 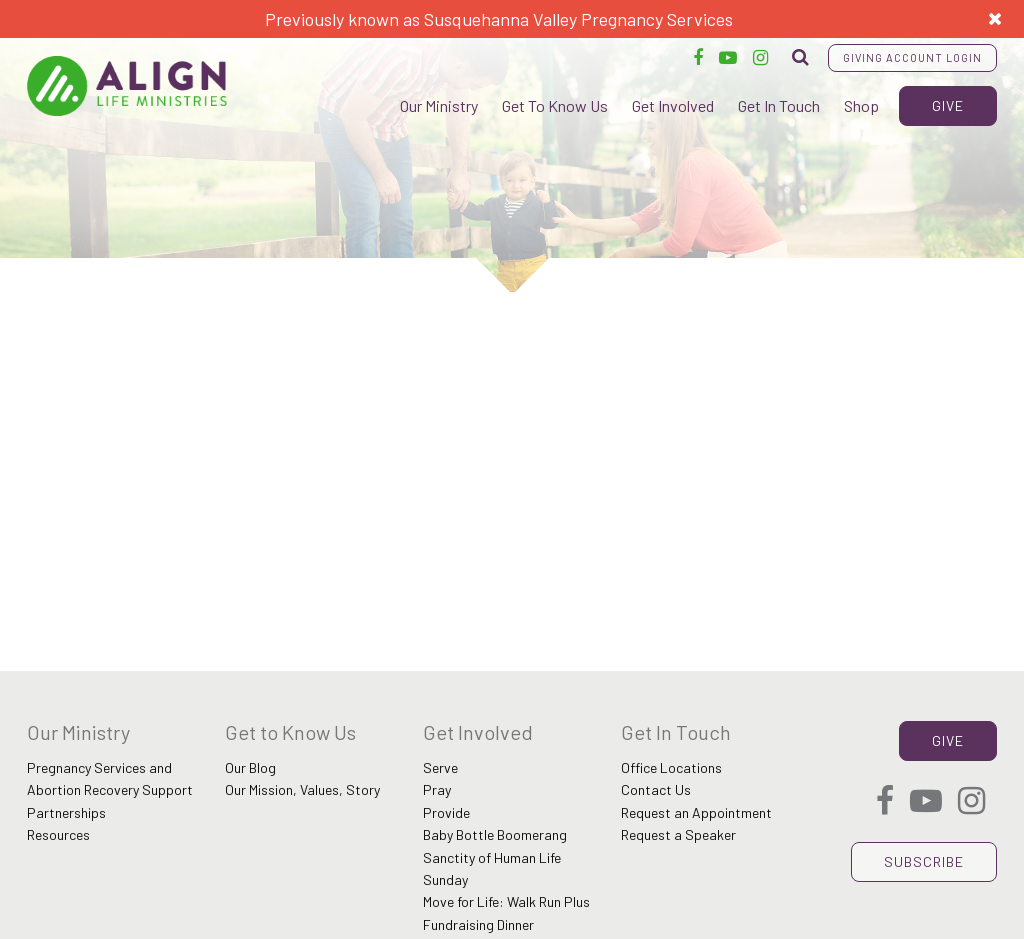 What do you see at coordinates (924, 861) in the screenshot?
I see `Subscribe` at bounding box center [924, 861].